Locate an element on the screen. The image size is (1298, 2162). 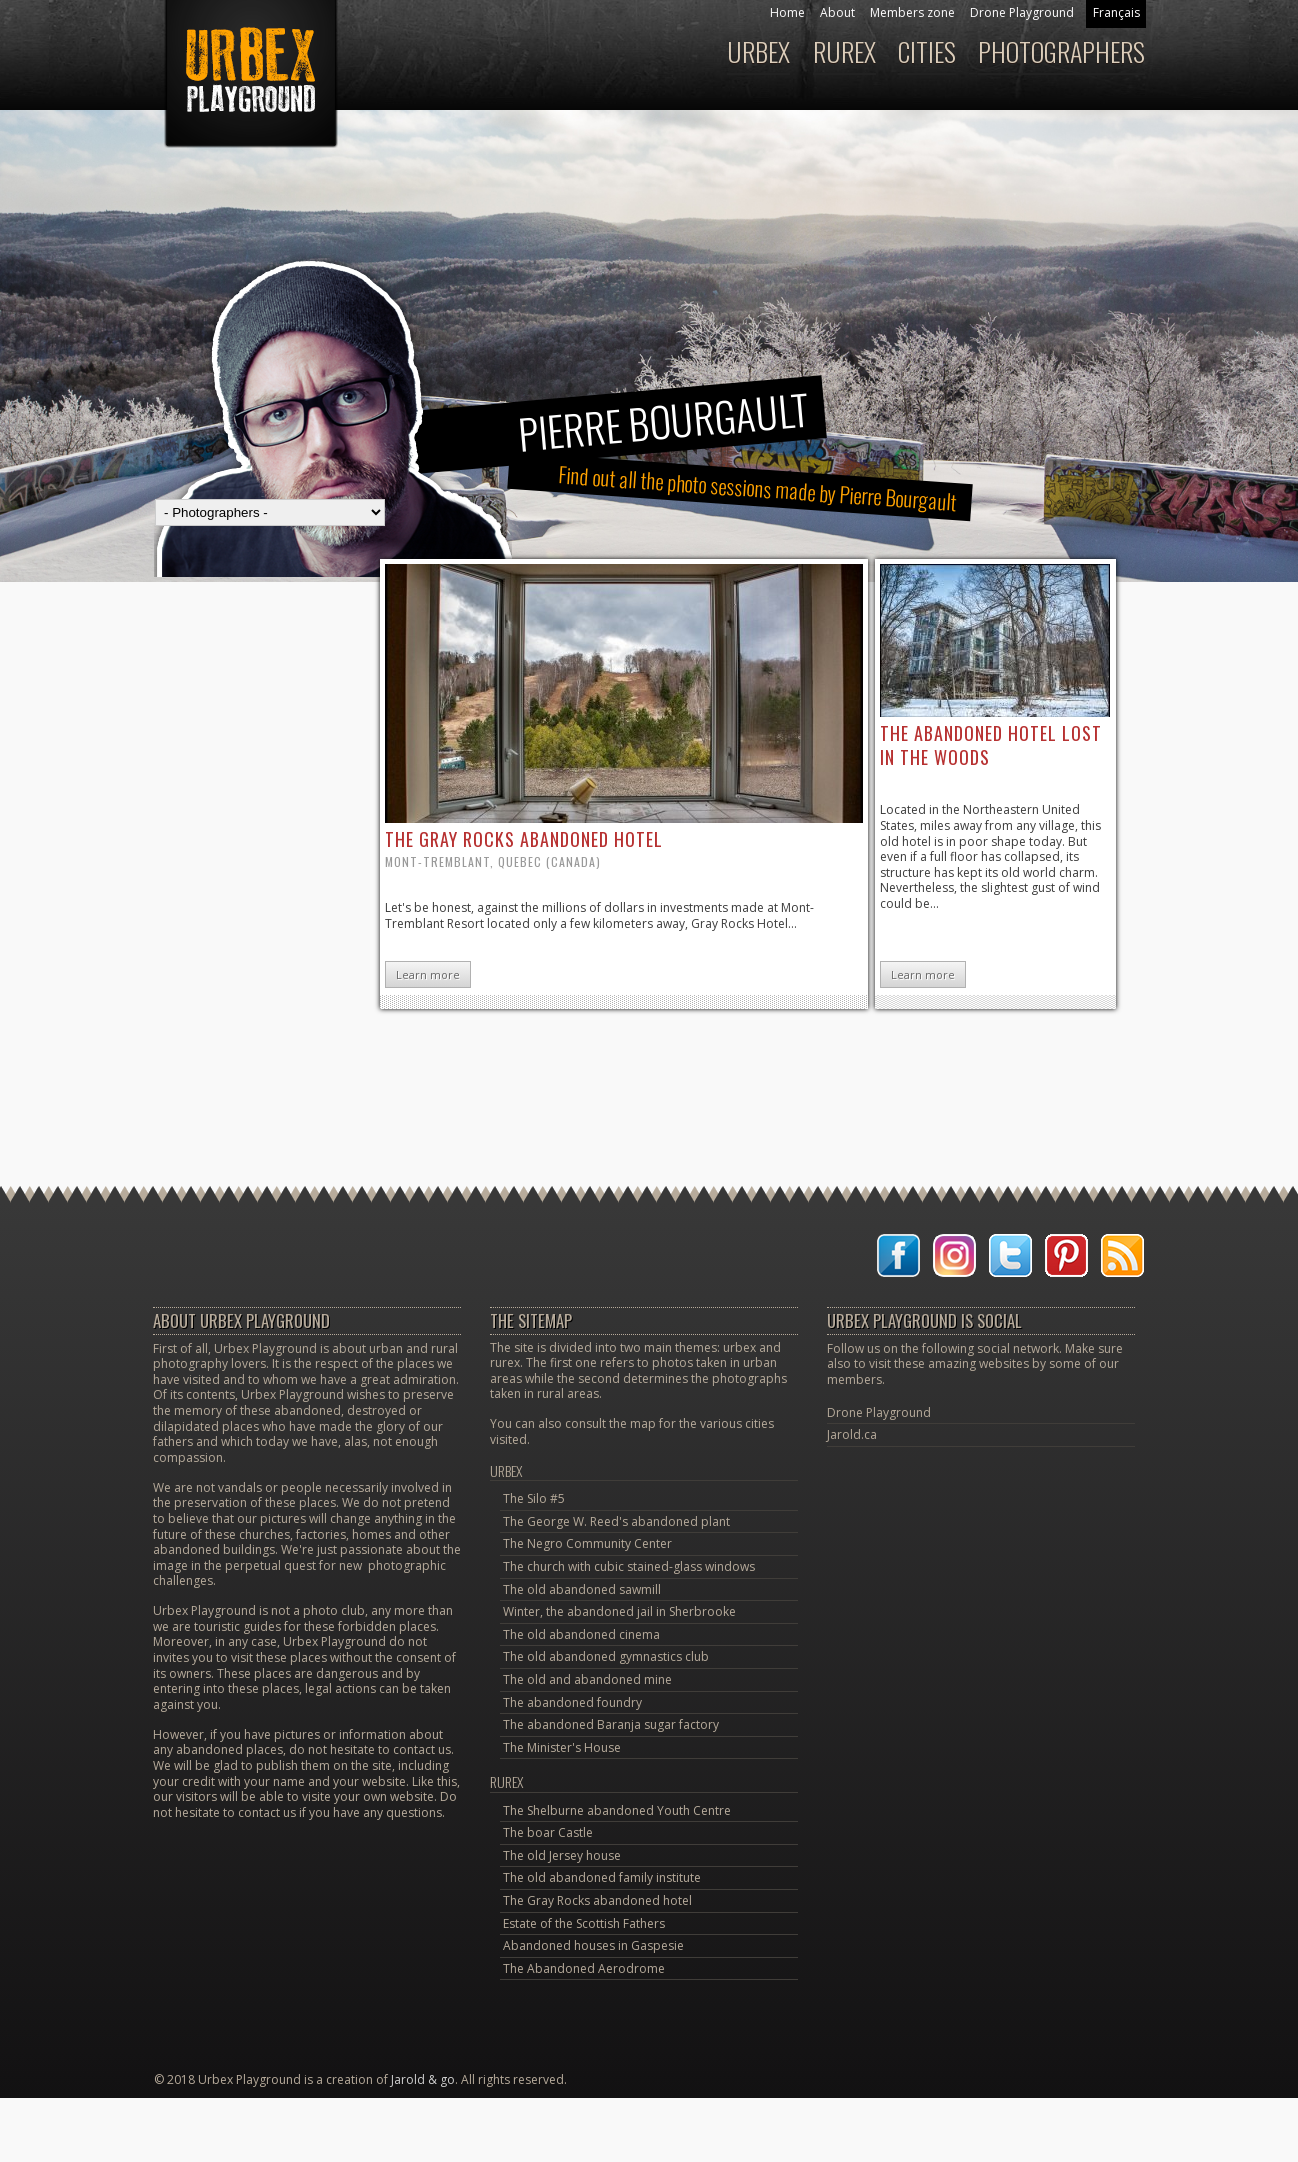
Photographers is located at coordinates (1061, 51).